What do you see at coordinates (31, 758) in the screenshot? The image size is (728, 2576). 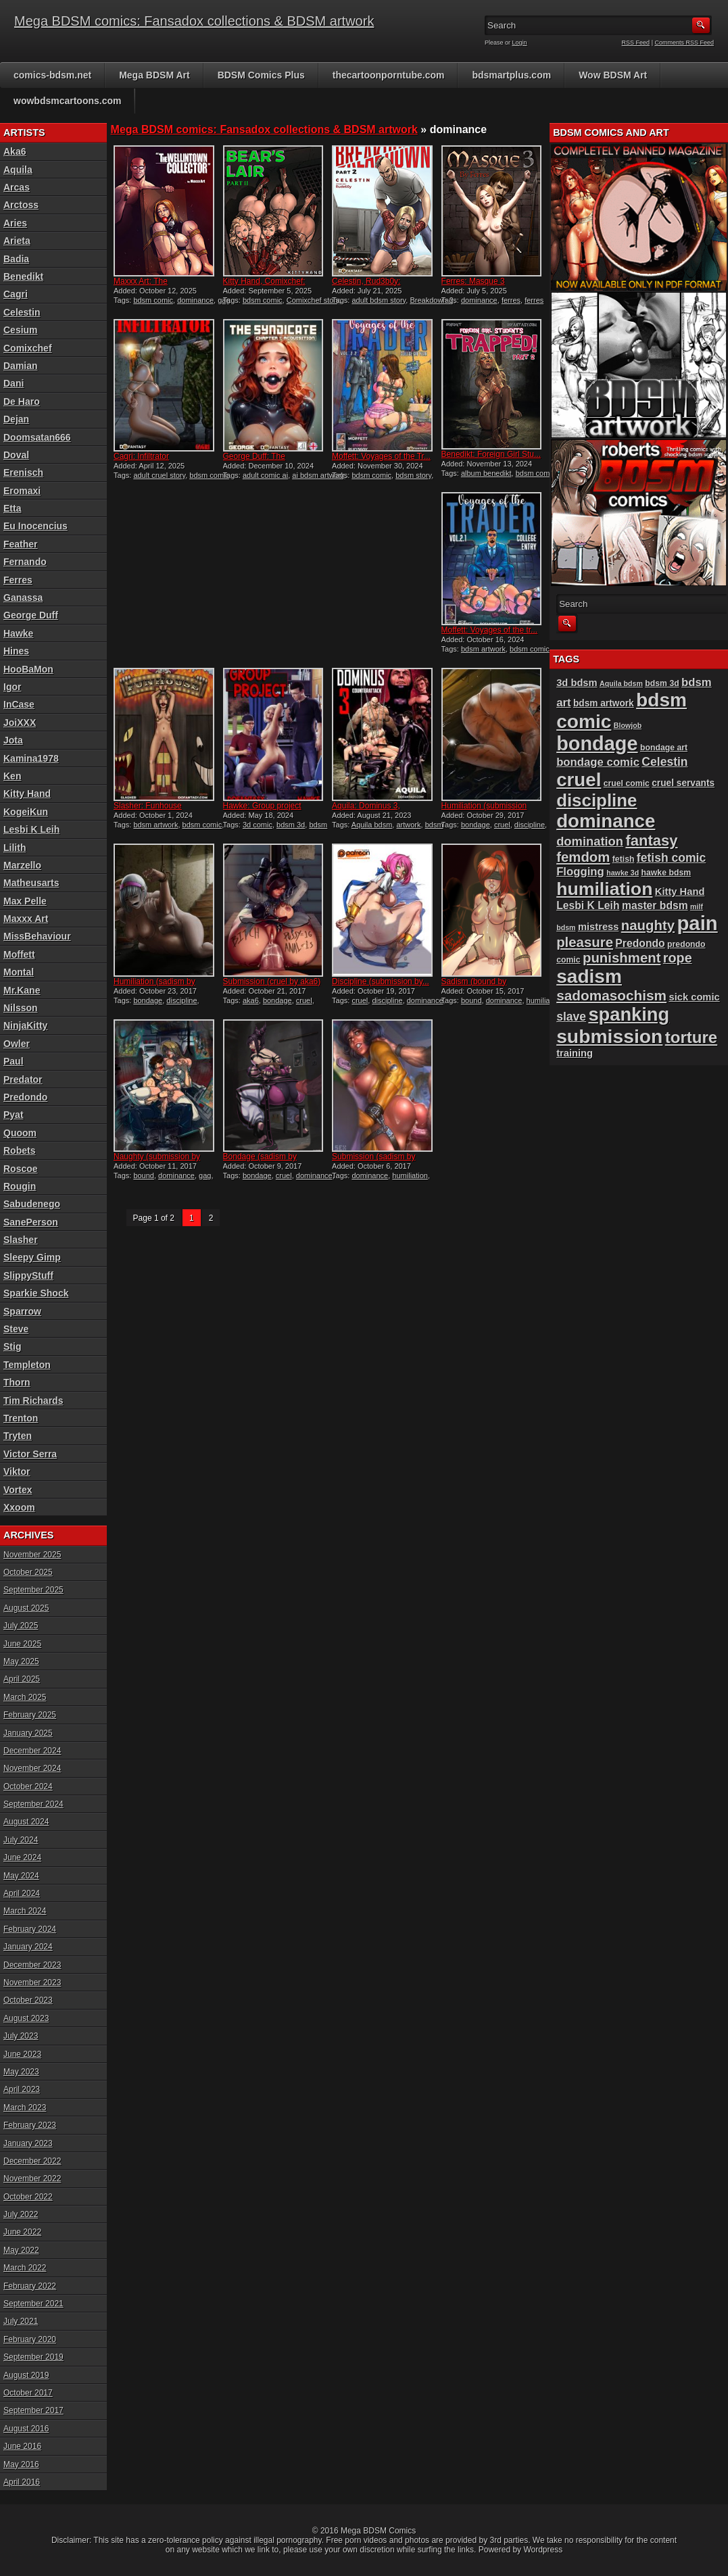 I see `Kamina1978` at bounding box center [31, 758].